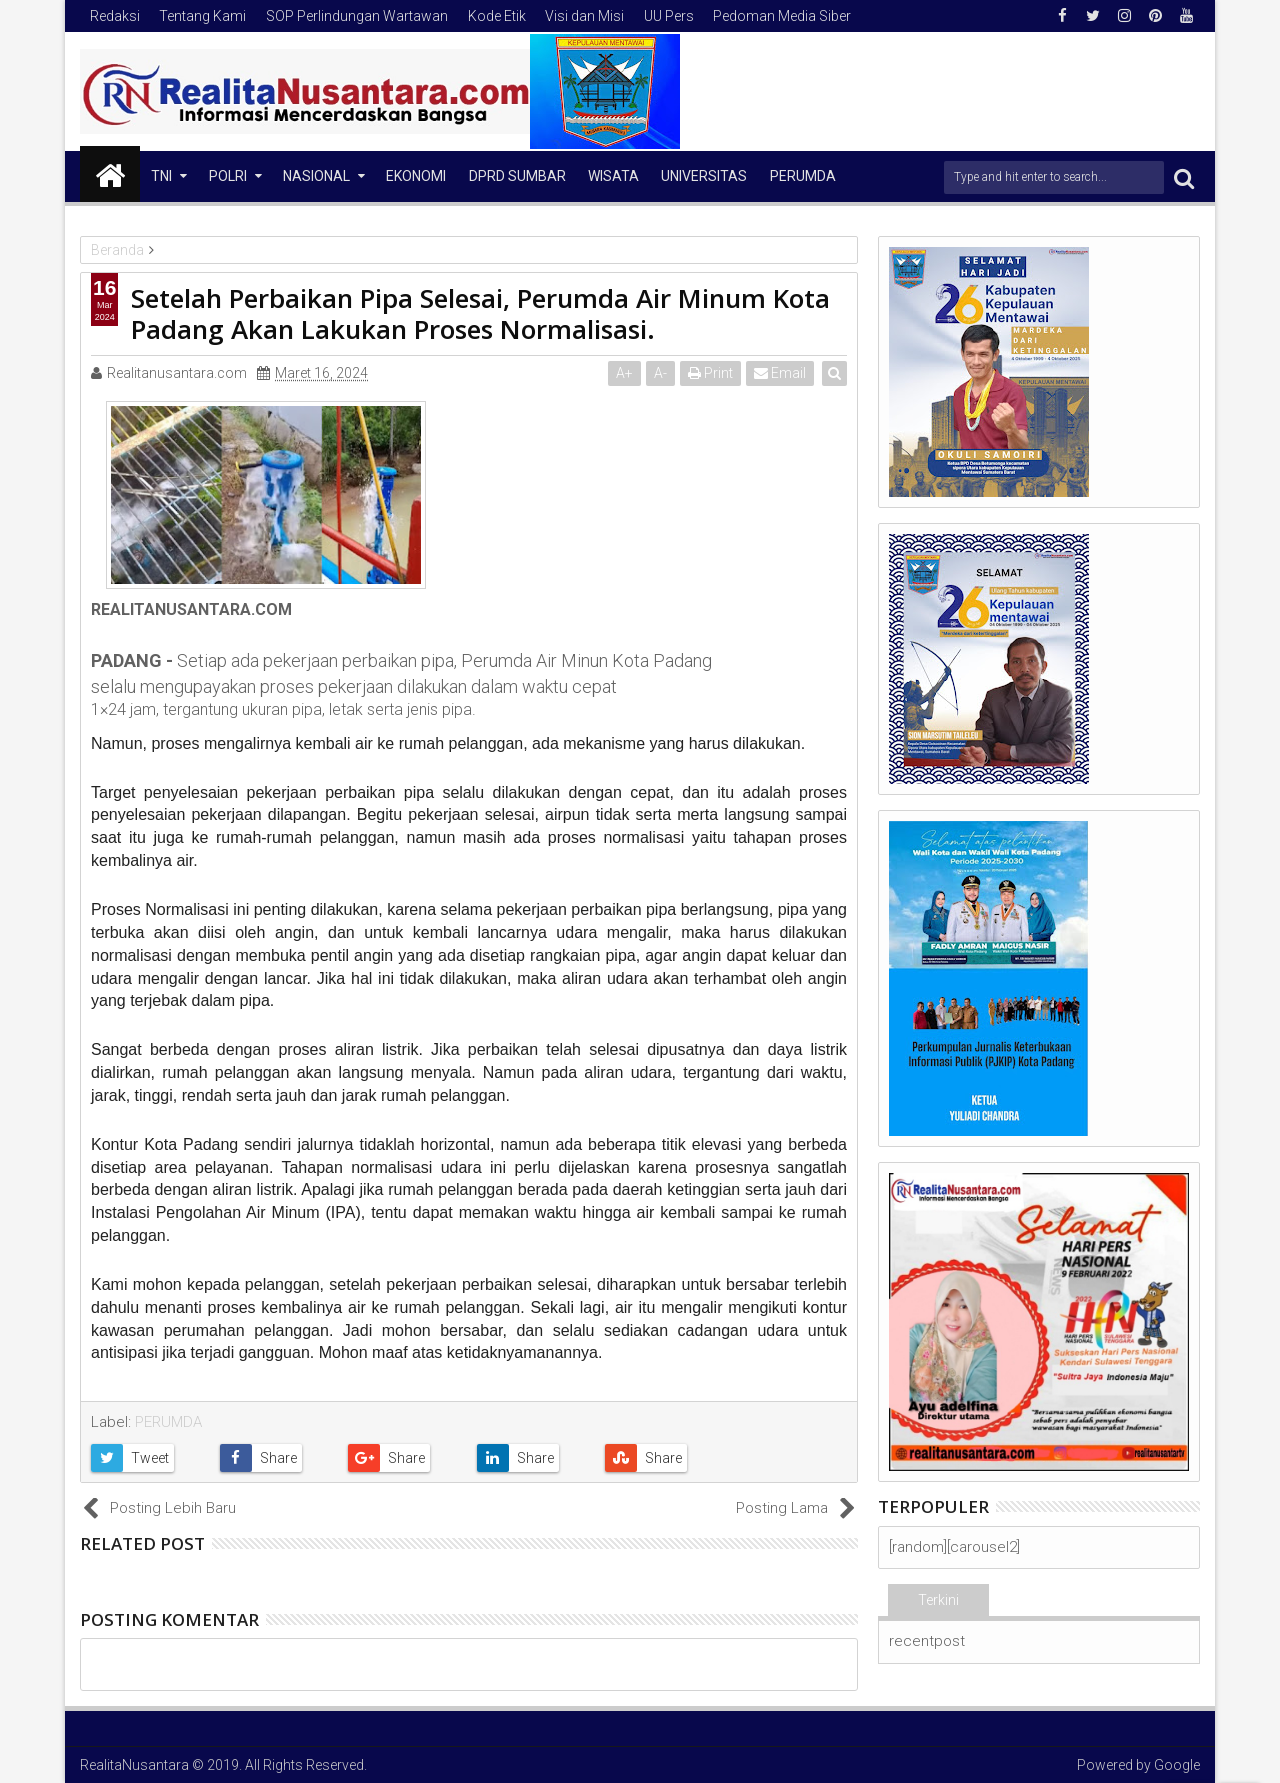  What do you see at coordinates (416, 176) in the screenshot?
I see `Ekonomi` at bounding box center [416, 176].